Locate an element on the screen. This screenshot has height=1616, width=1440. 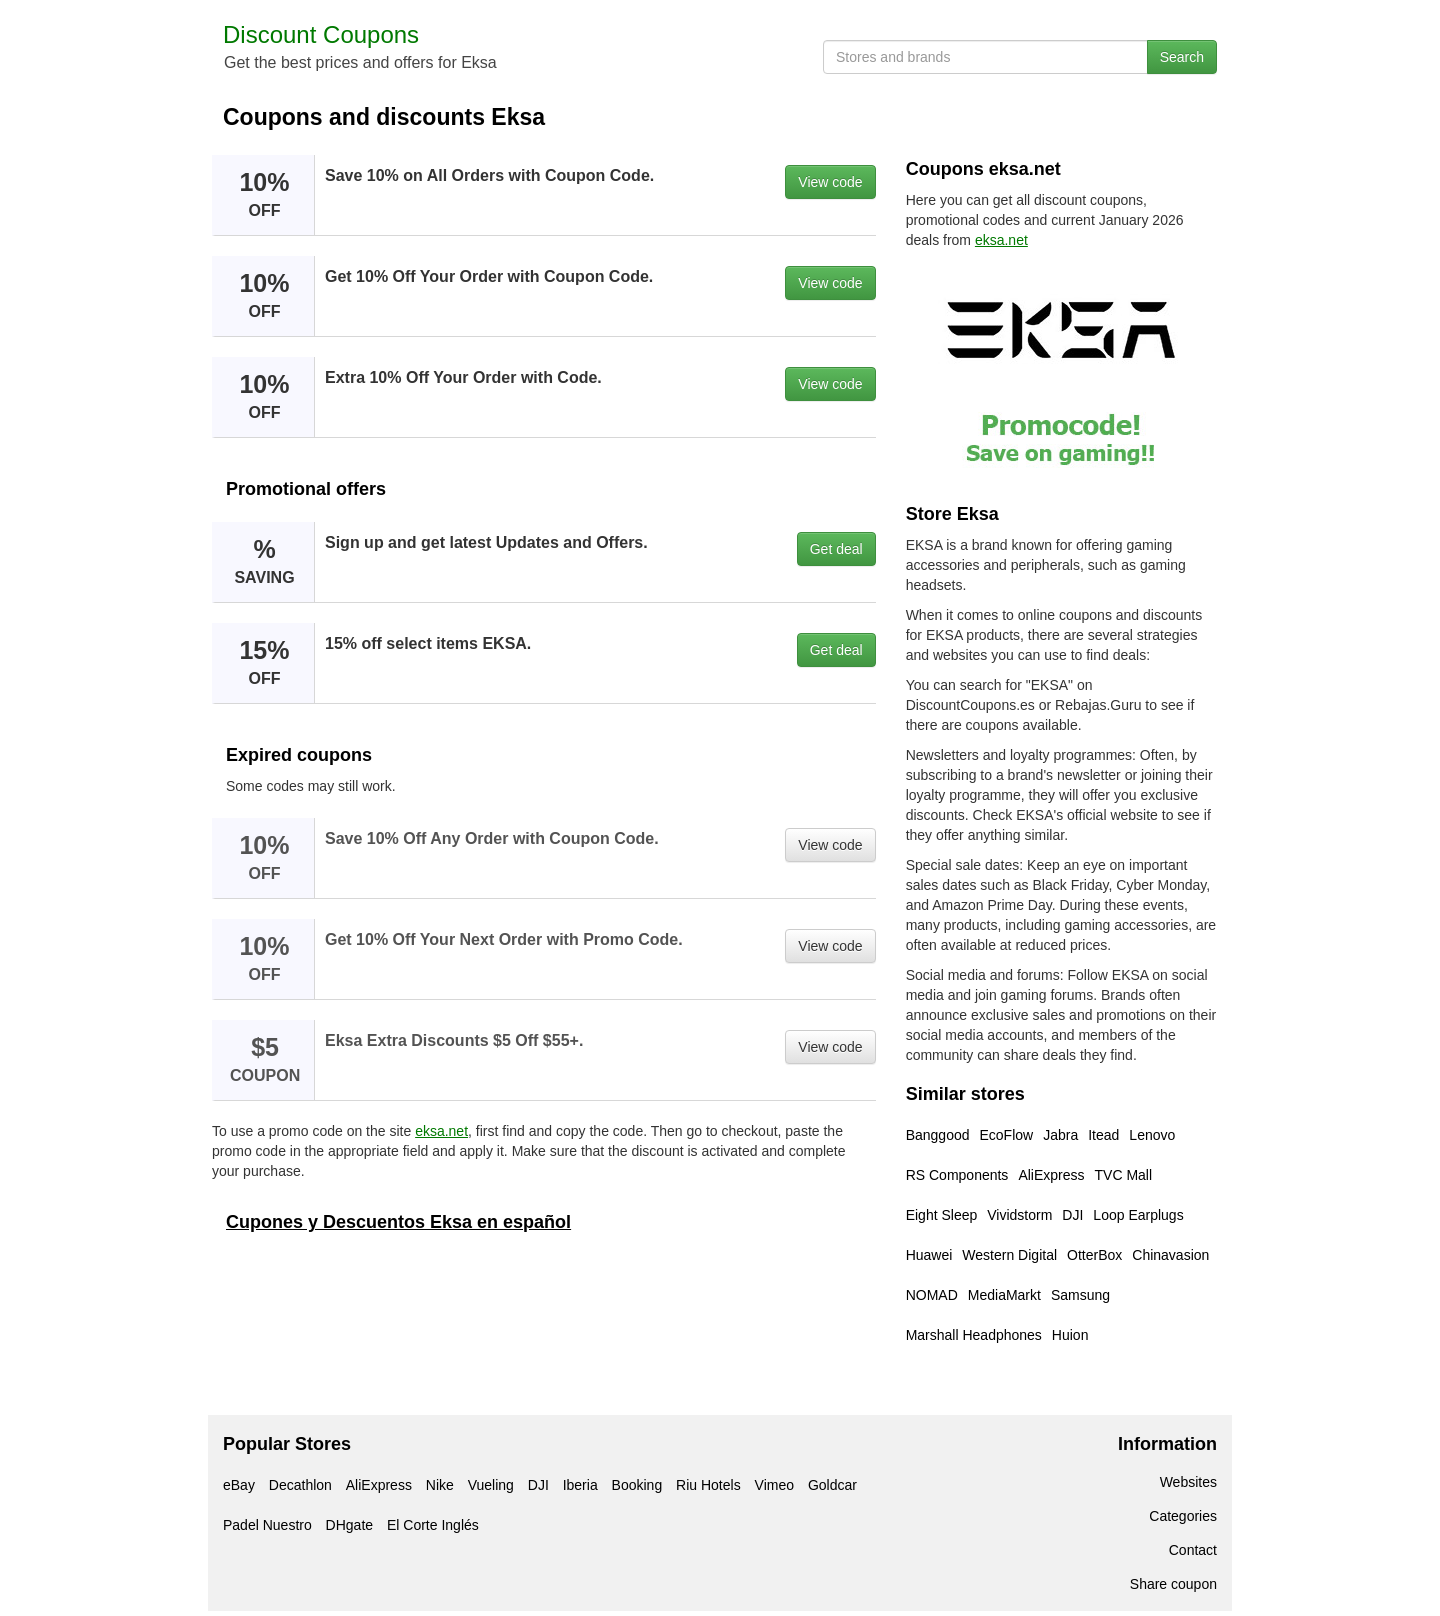
Goldcar is located at coordinates (832, 1485).